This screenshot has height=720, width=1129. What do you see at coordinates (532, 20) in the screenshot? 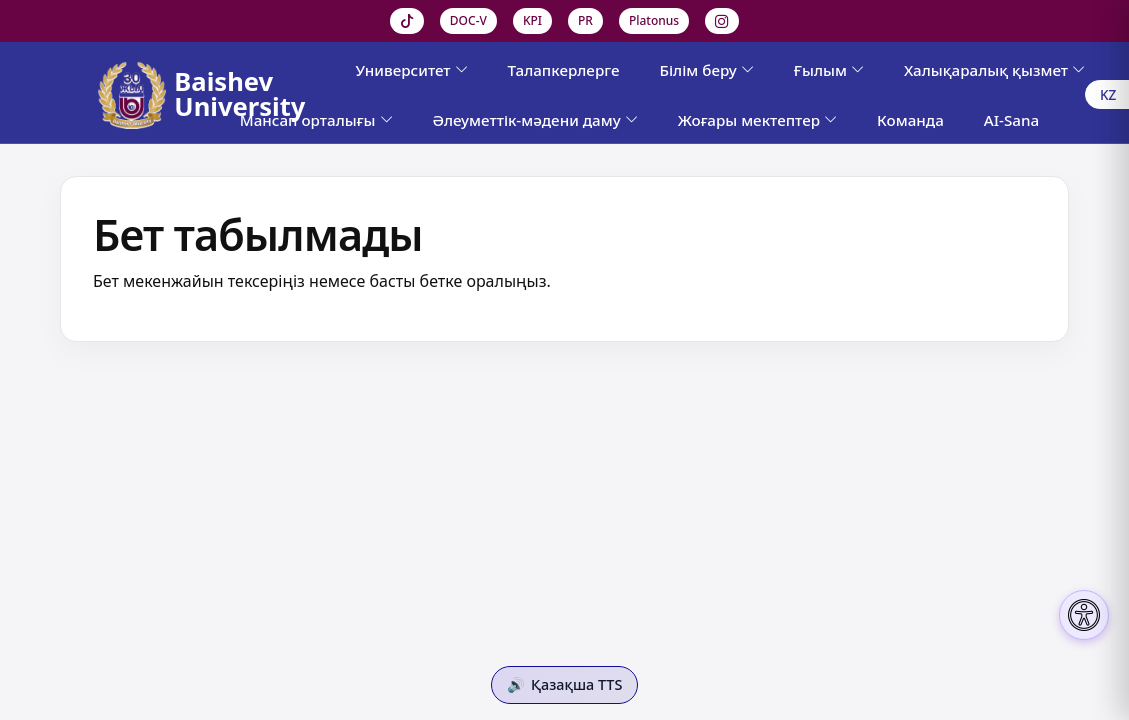
I see `KPI` at bounding box center [532, 20].